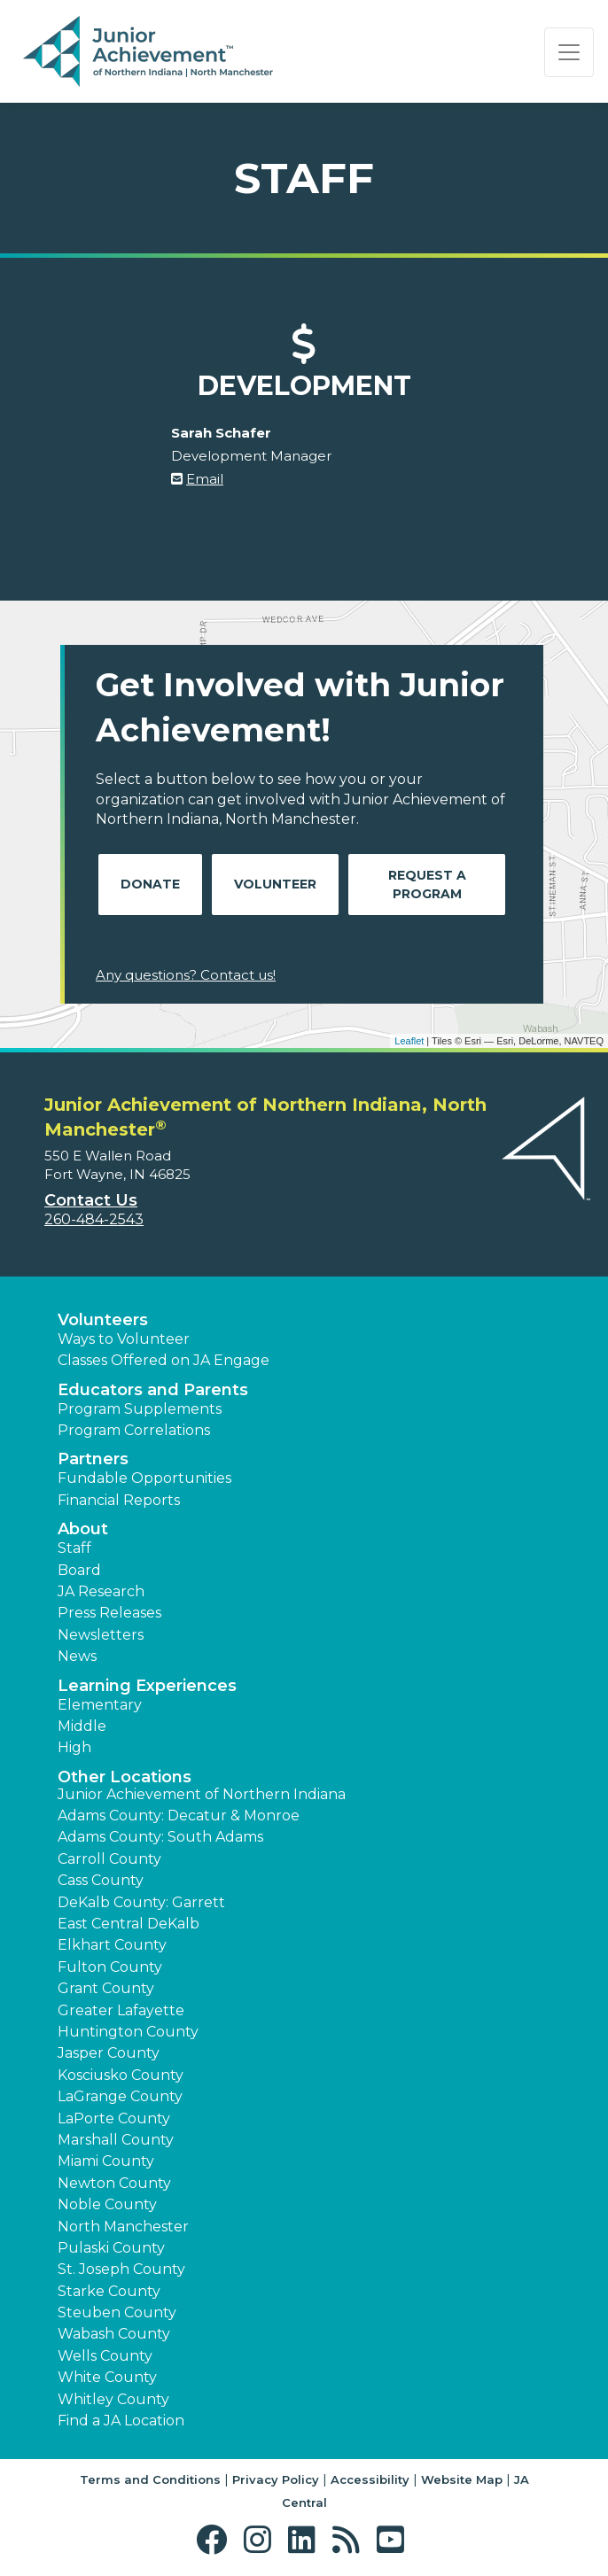 This screenshot has width=608, height=2576. I want to click on Partners [button], so click(93, 1459).